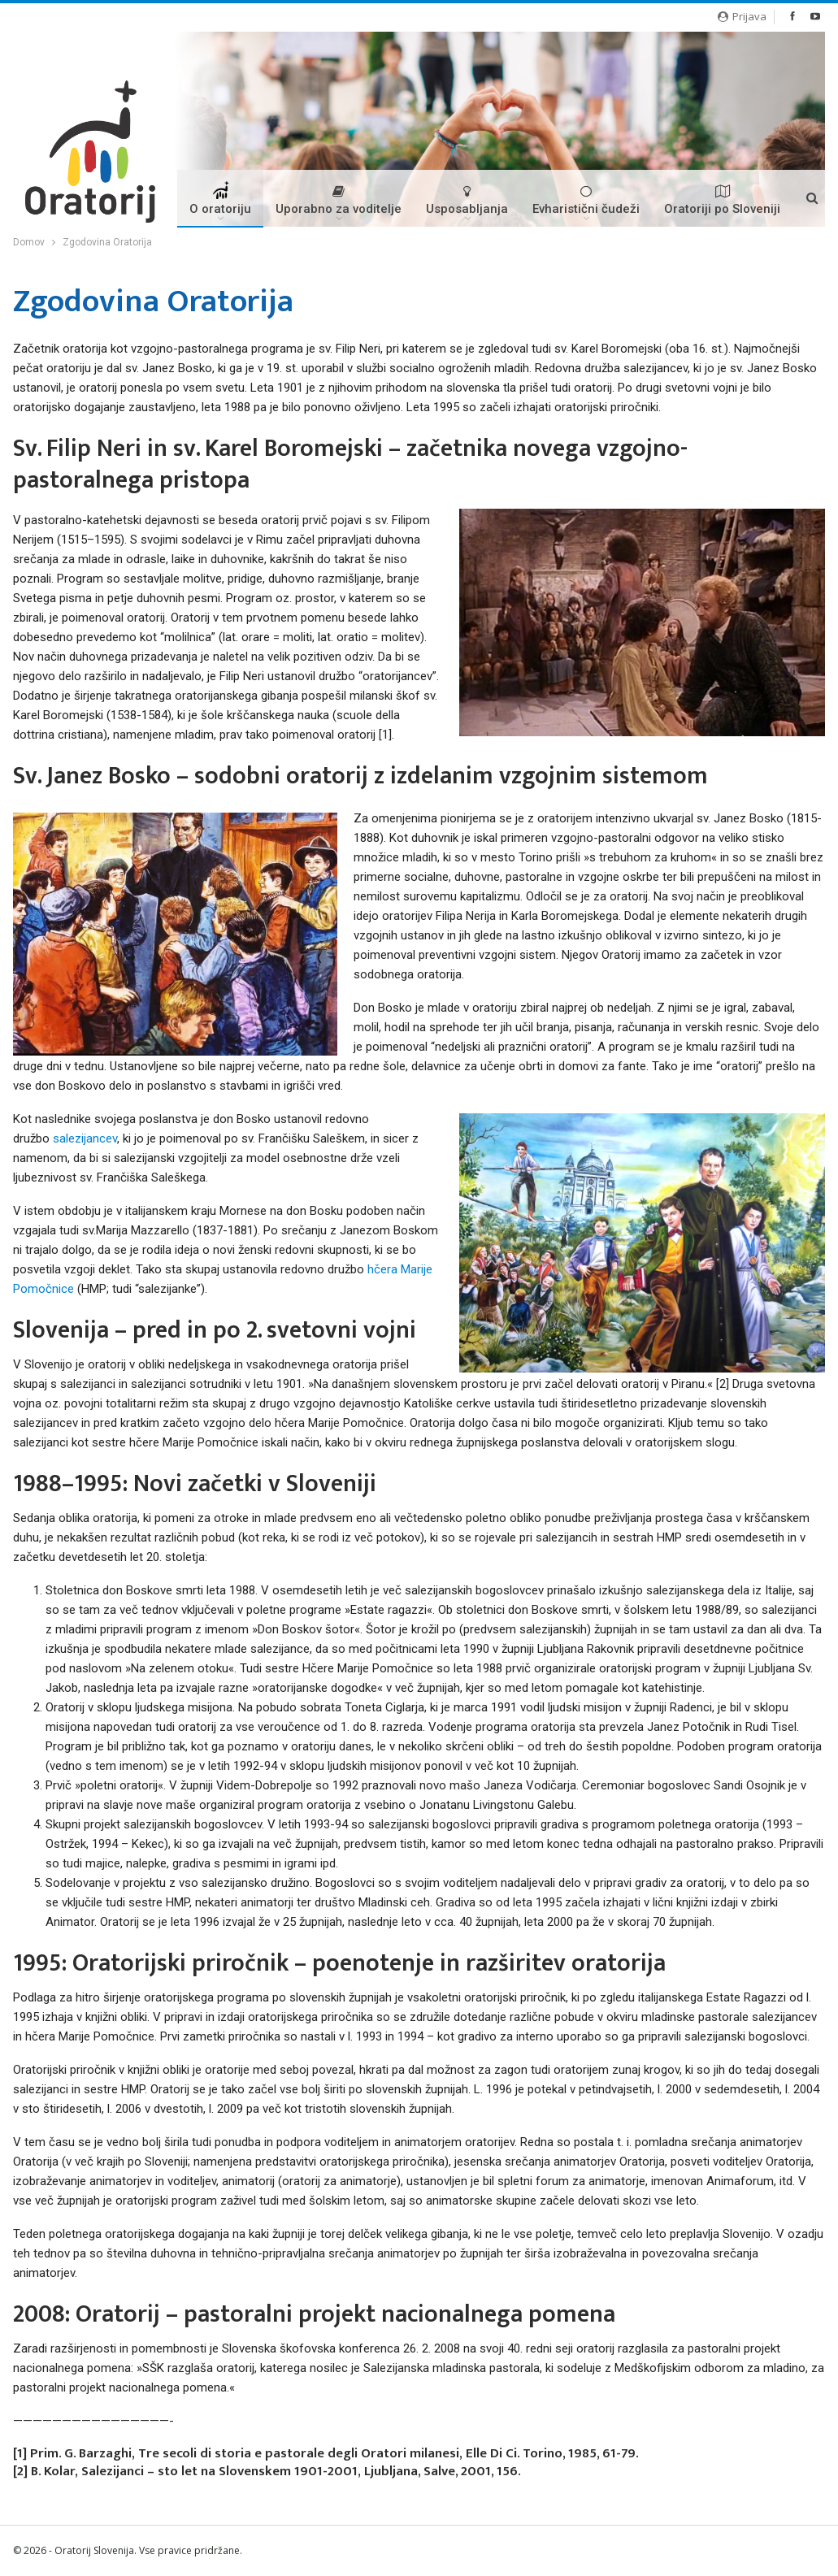 The image size is (838, 2576). Describe the element at coordinates (220, 204) in the screenshot. I see `O oratoriju` at that location.